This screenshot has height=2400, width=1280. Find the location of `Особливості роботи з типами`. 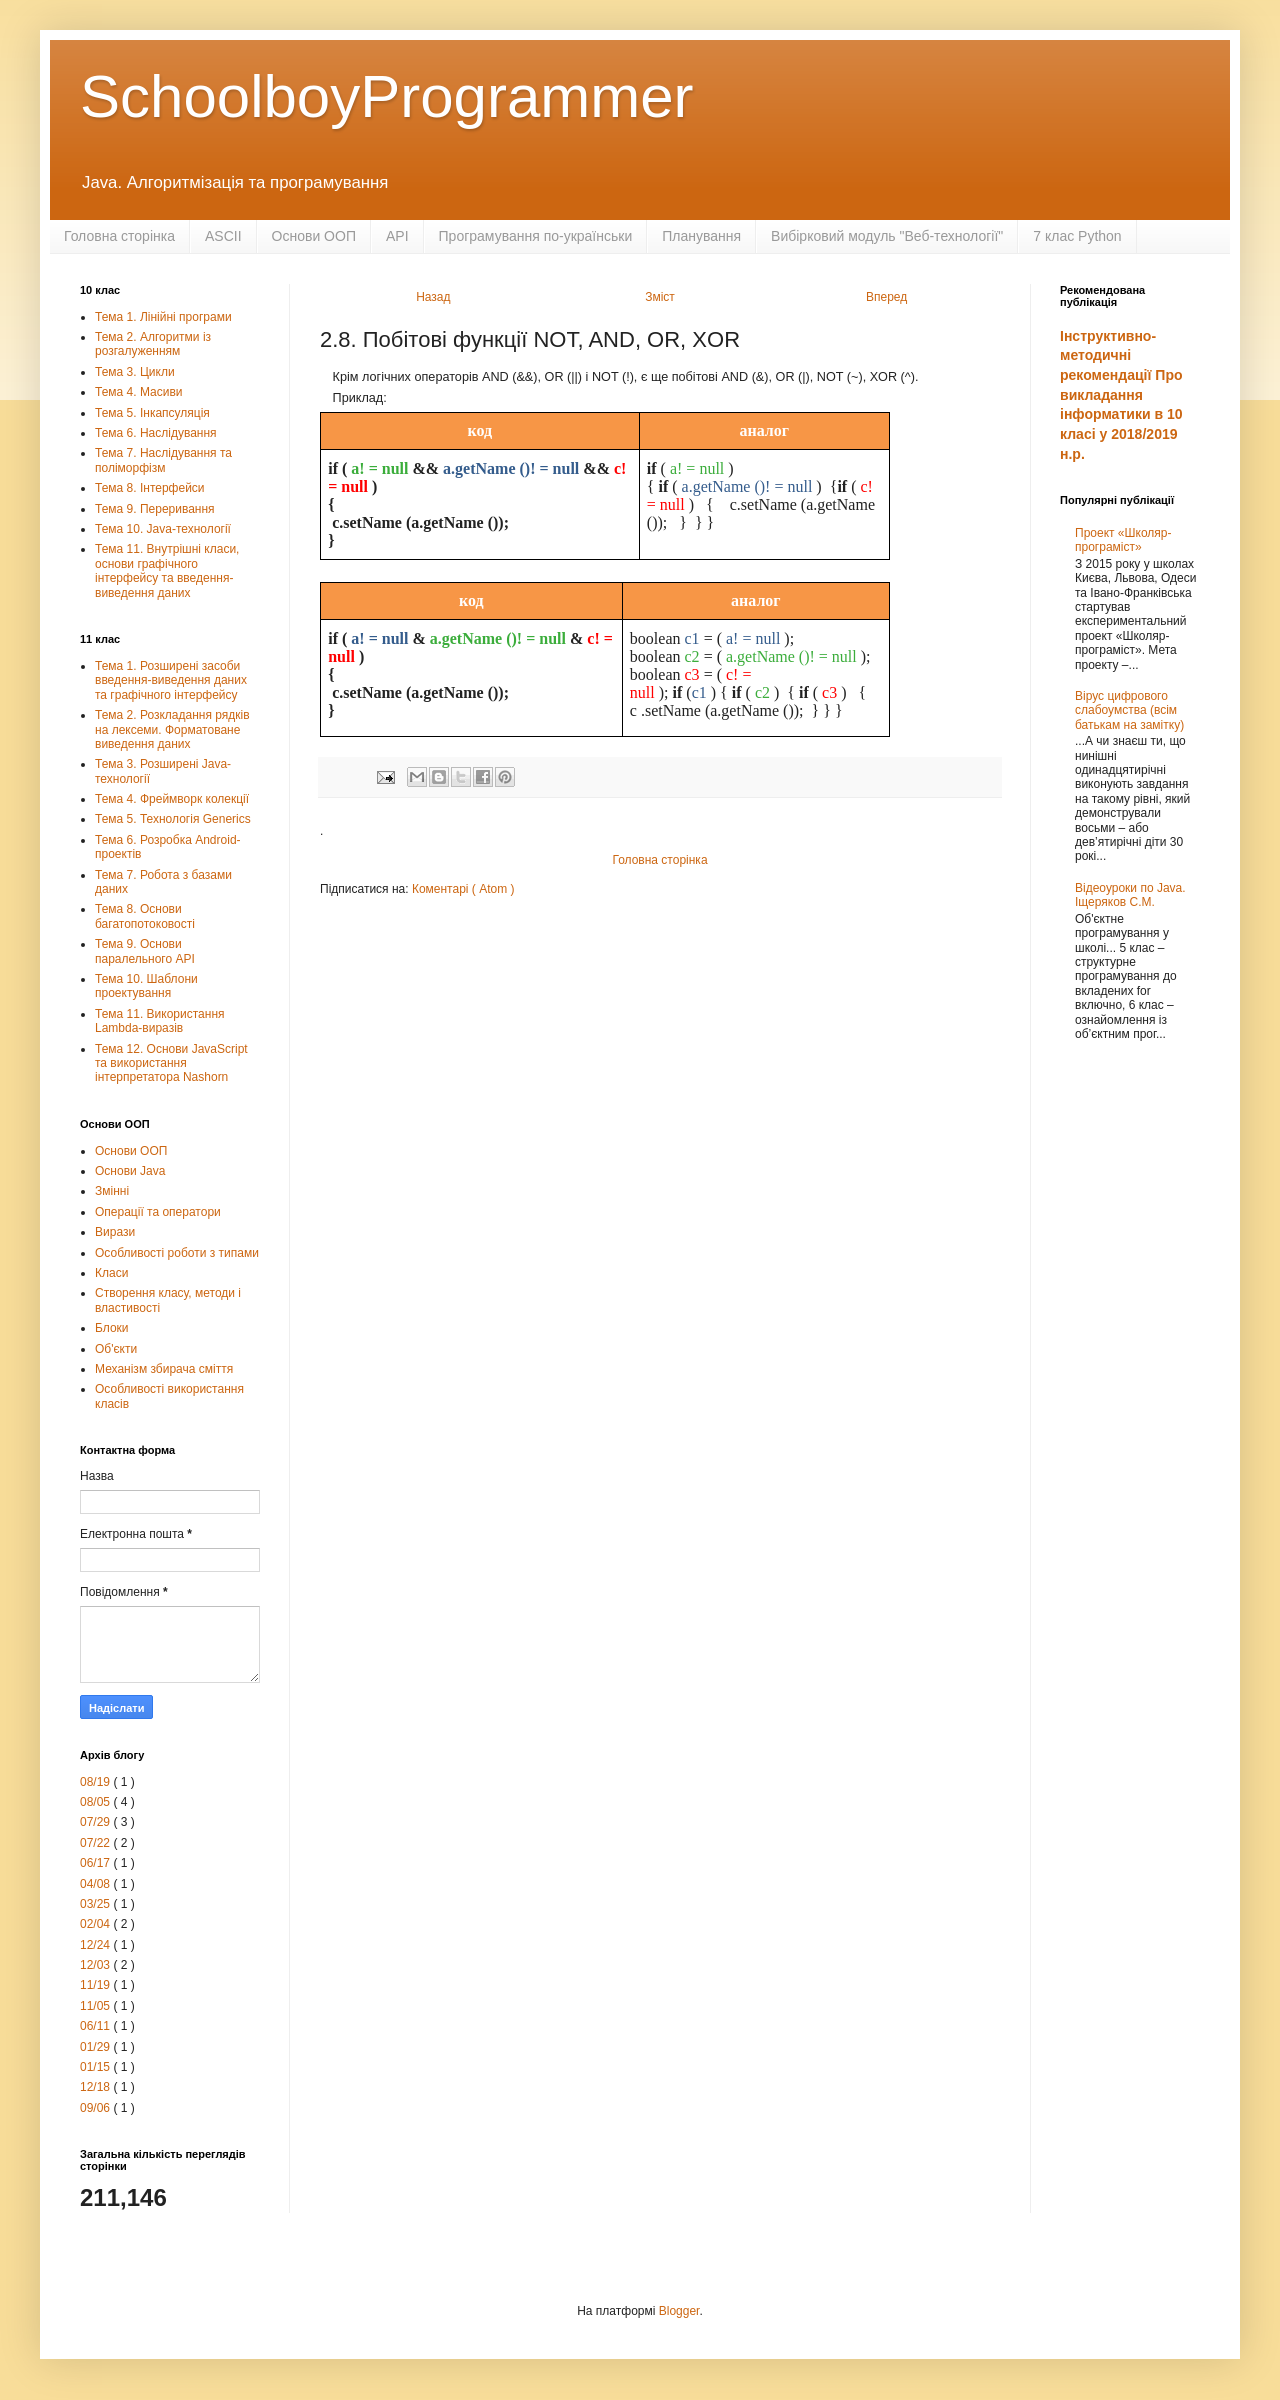

Особливості роботи з типами is located at coordinates (177, 1253).